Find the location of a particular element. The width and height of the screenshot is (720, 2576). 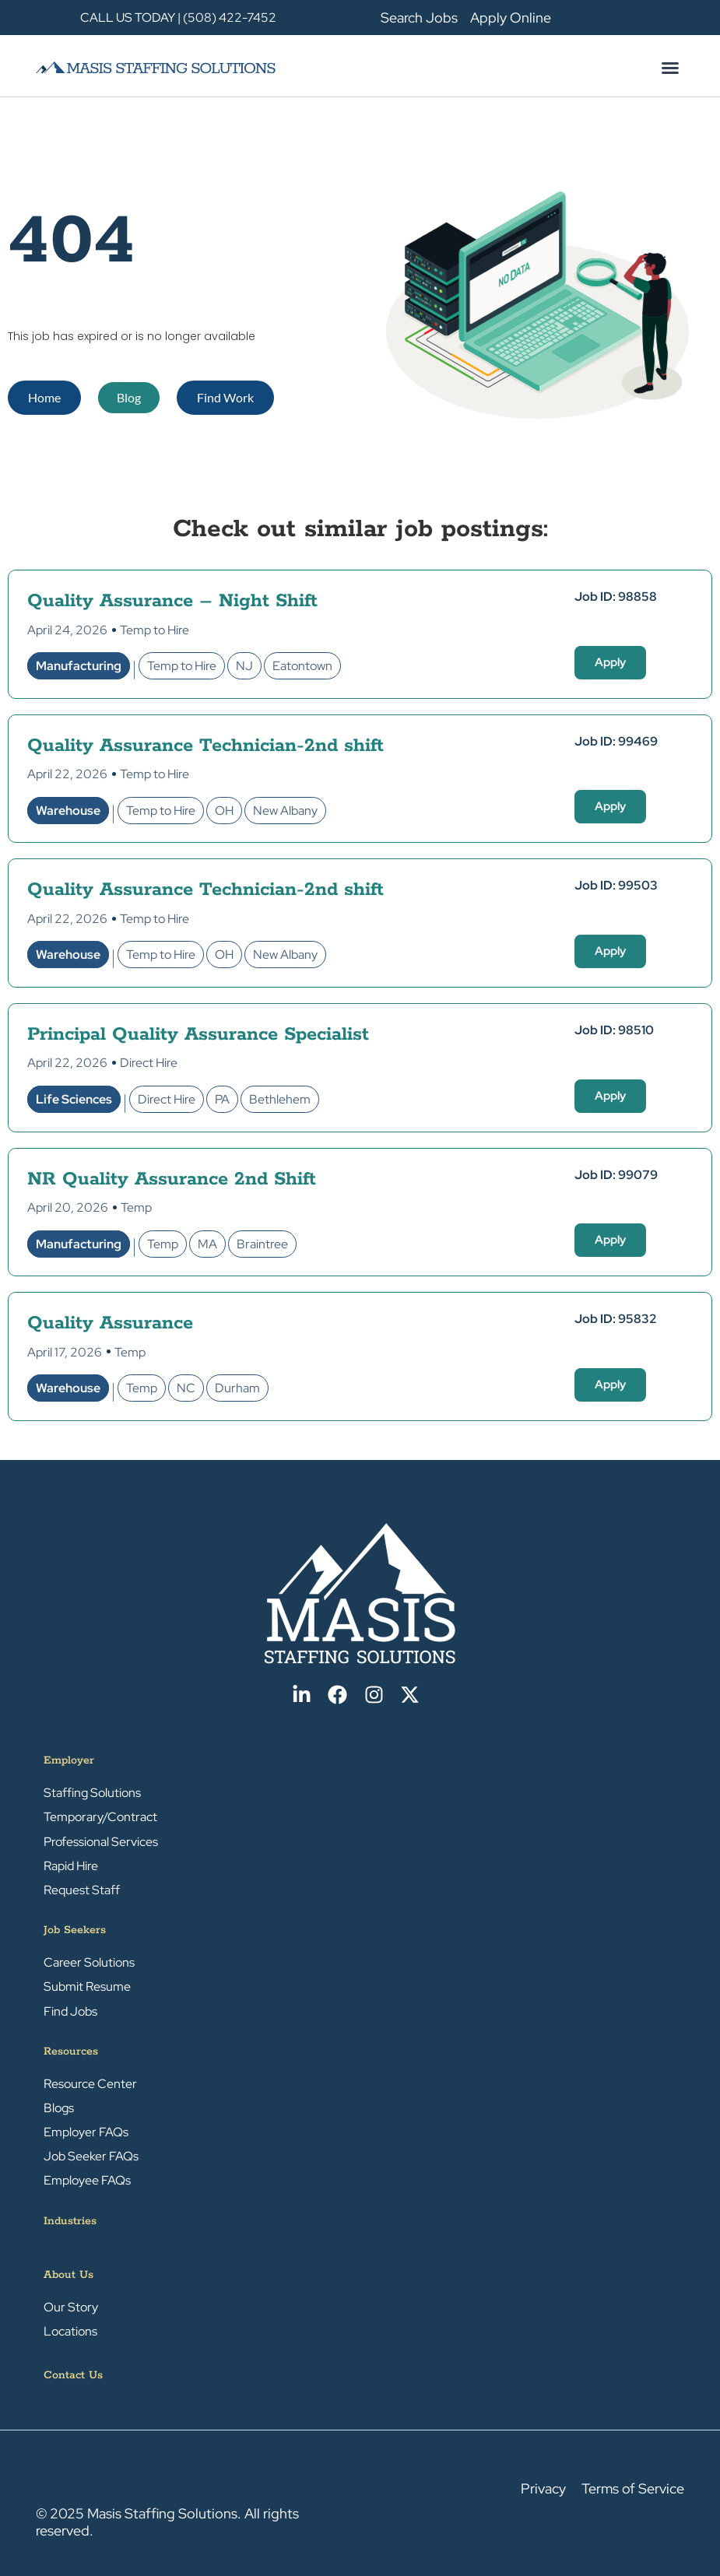

NR Quality Assurance 2nd Shift is located at coordinates (171, 1179).